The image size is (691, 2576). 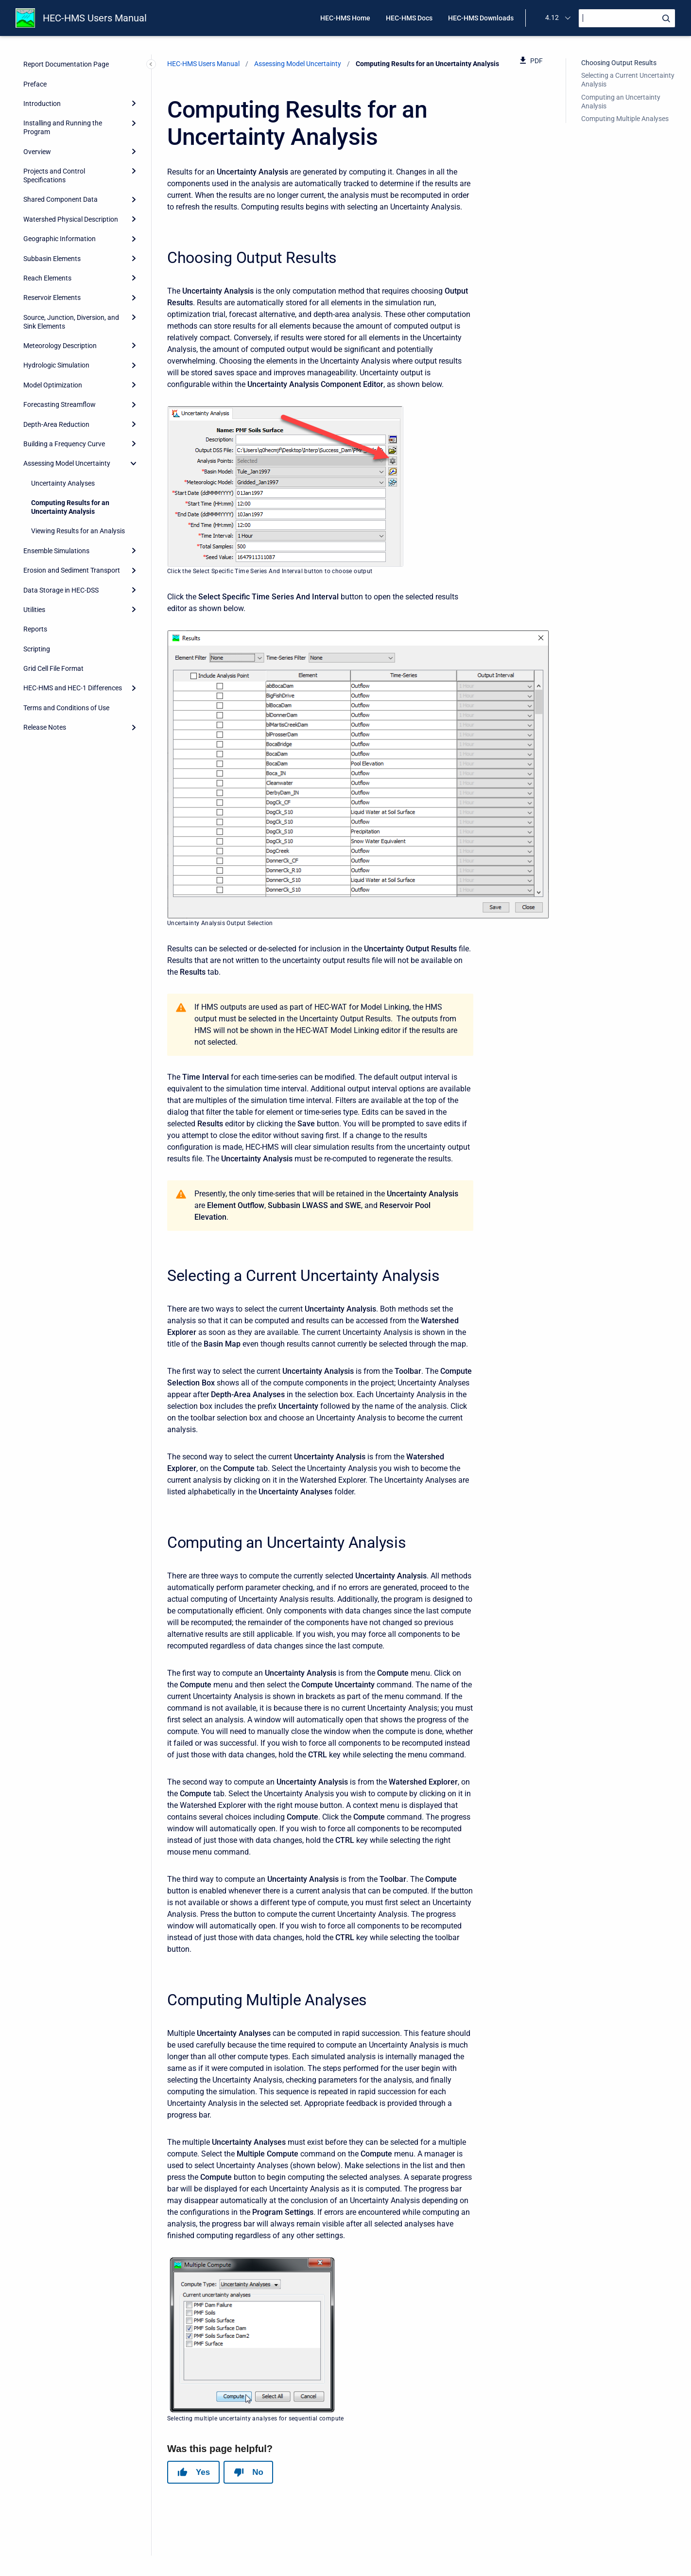 I want to click on Forecasting Streamflow, so click(x=59, y=404).